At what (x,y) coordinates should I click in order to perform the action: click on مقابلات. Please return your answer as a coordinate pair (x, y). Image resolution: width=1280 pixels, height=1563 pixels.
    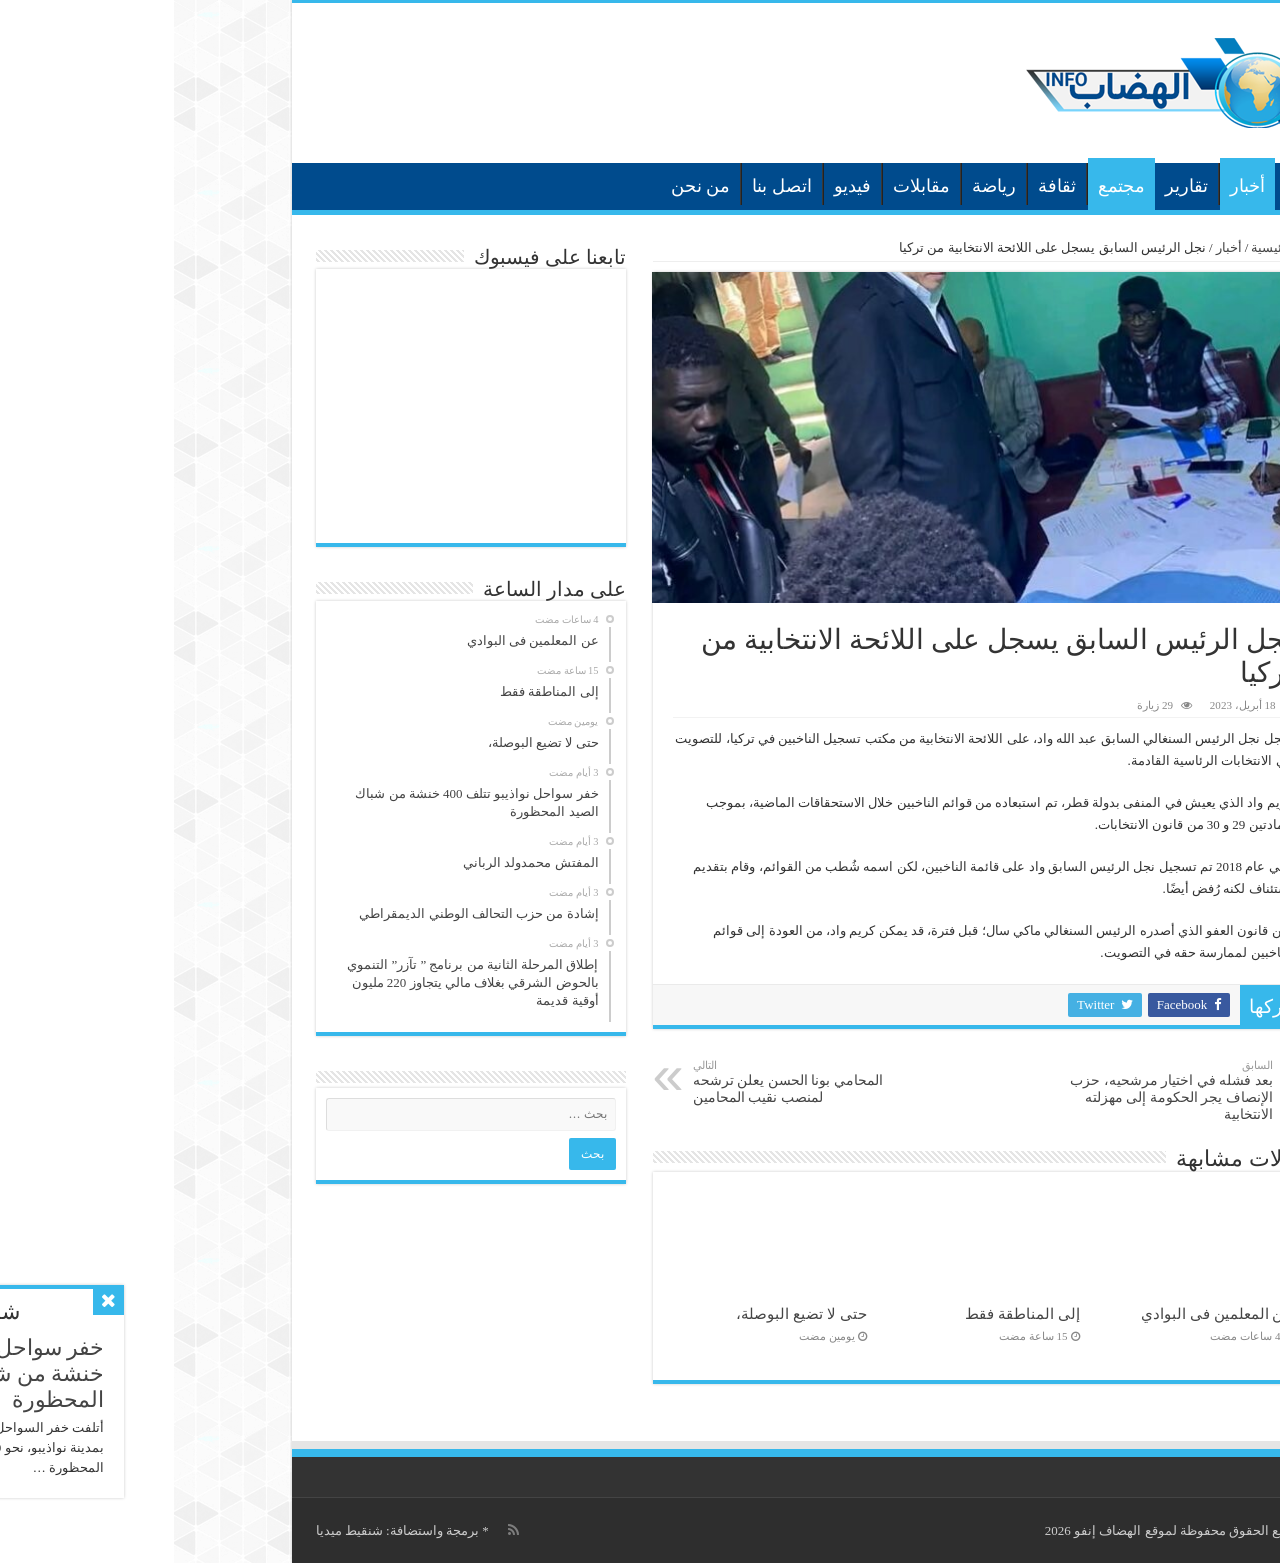
    Looking at the image, I should click on (747, 186).